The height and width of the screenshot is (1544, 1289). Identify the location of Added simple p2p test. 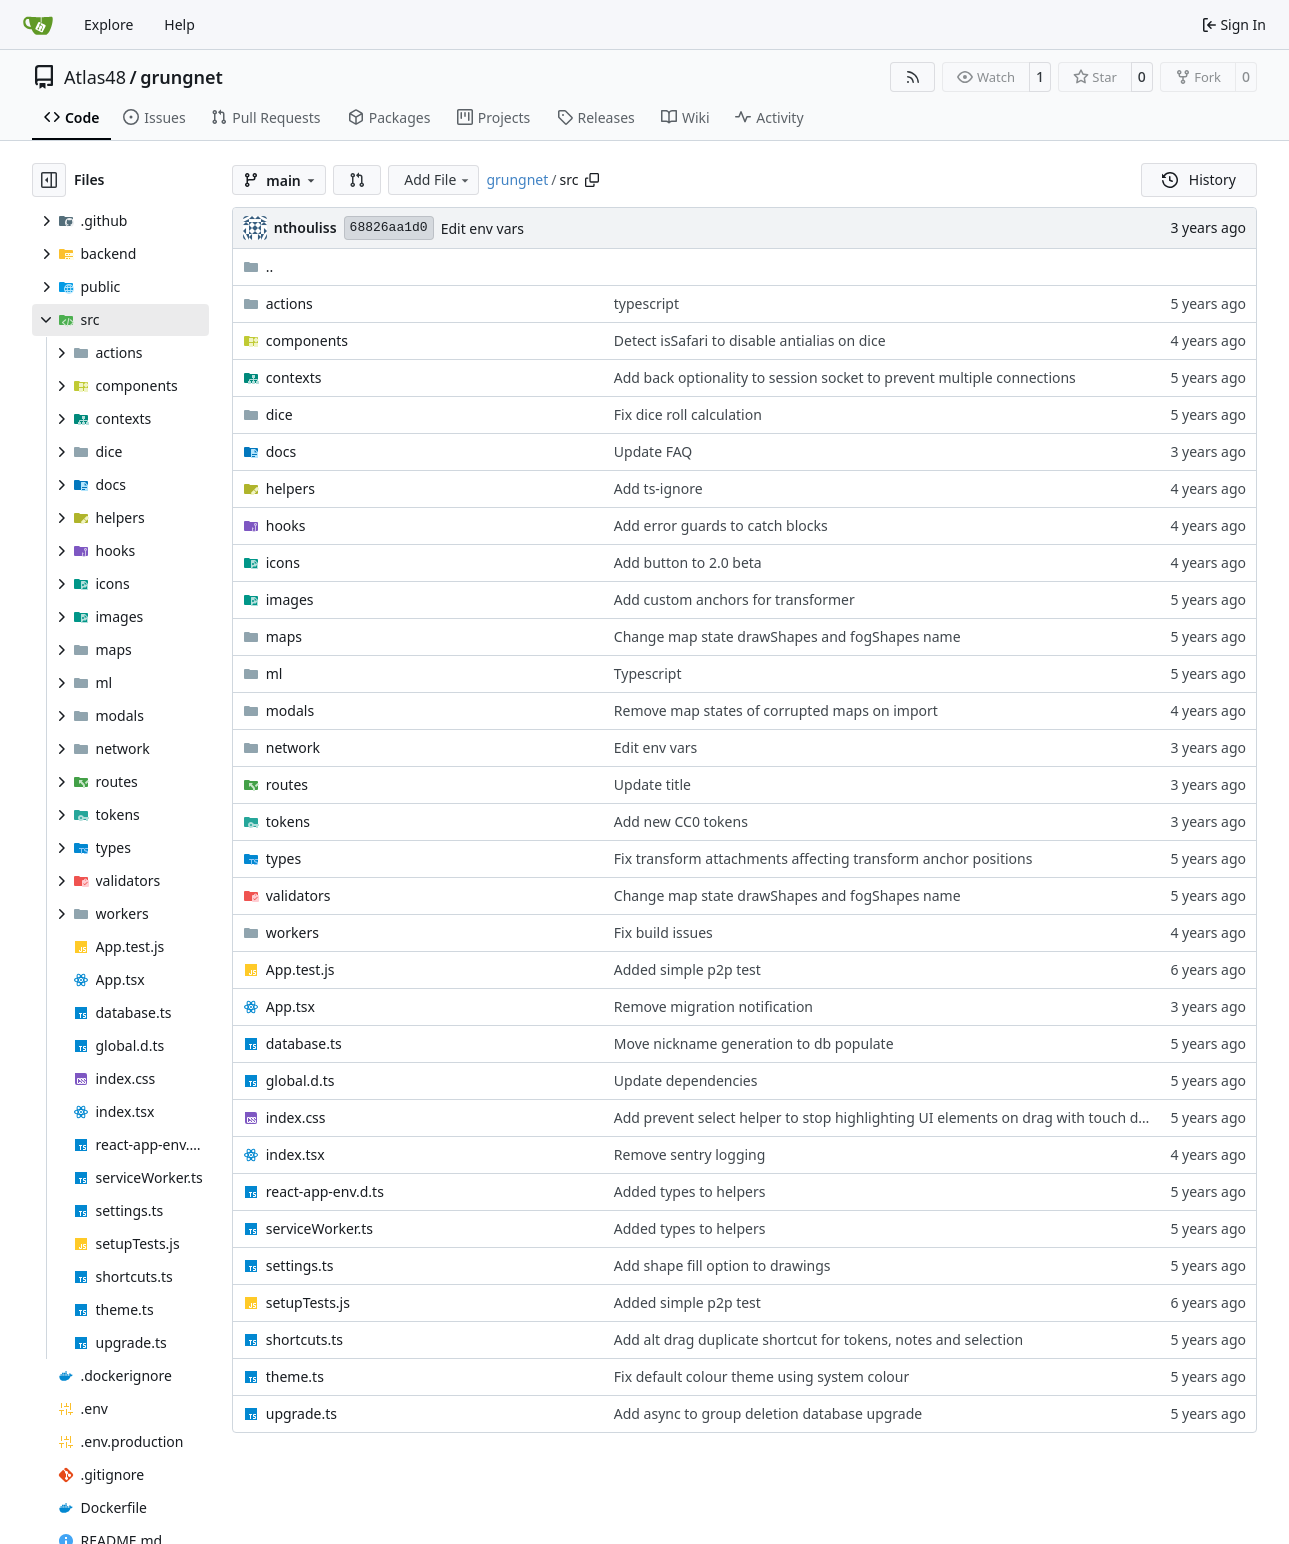
(687, 969).